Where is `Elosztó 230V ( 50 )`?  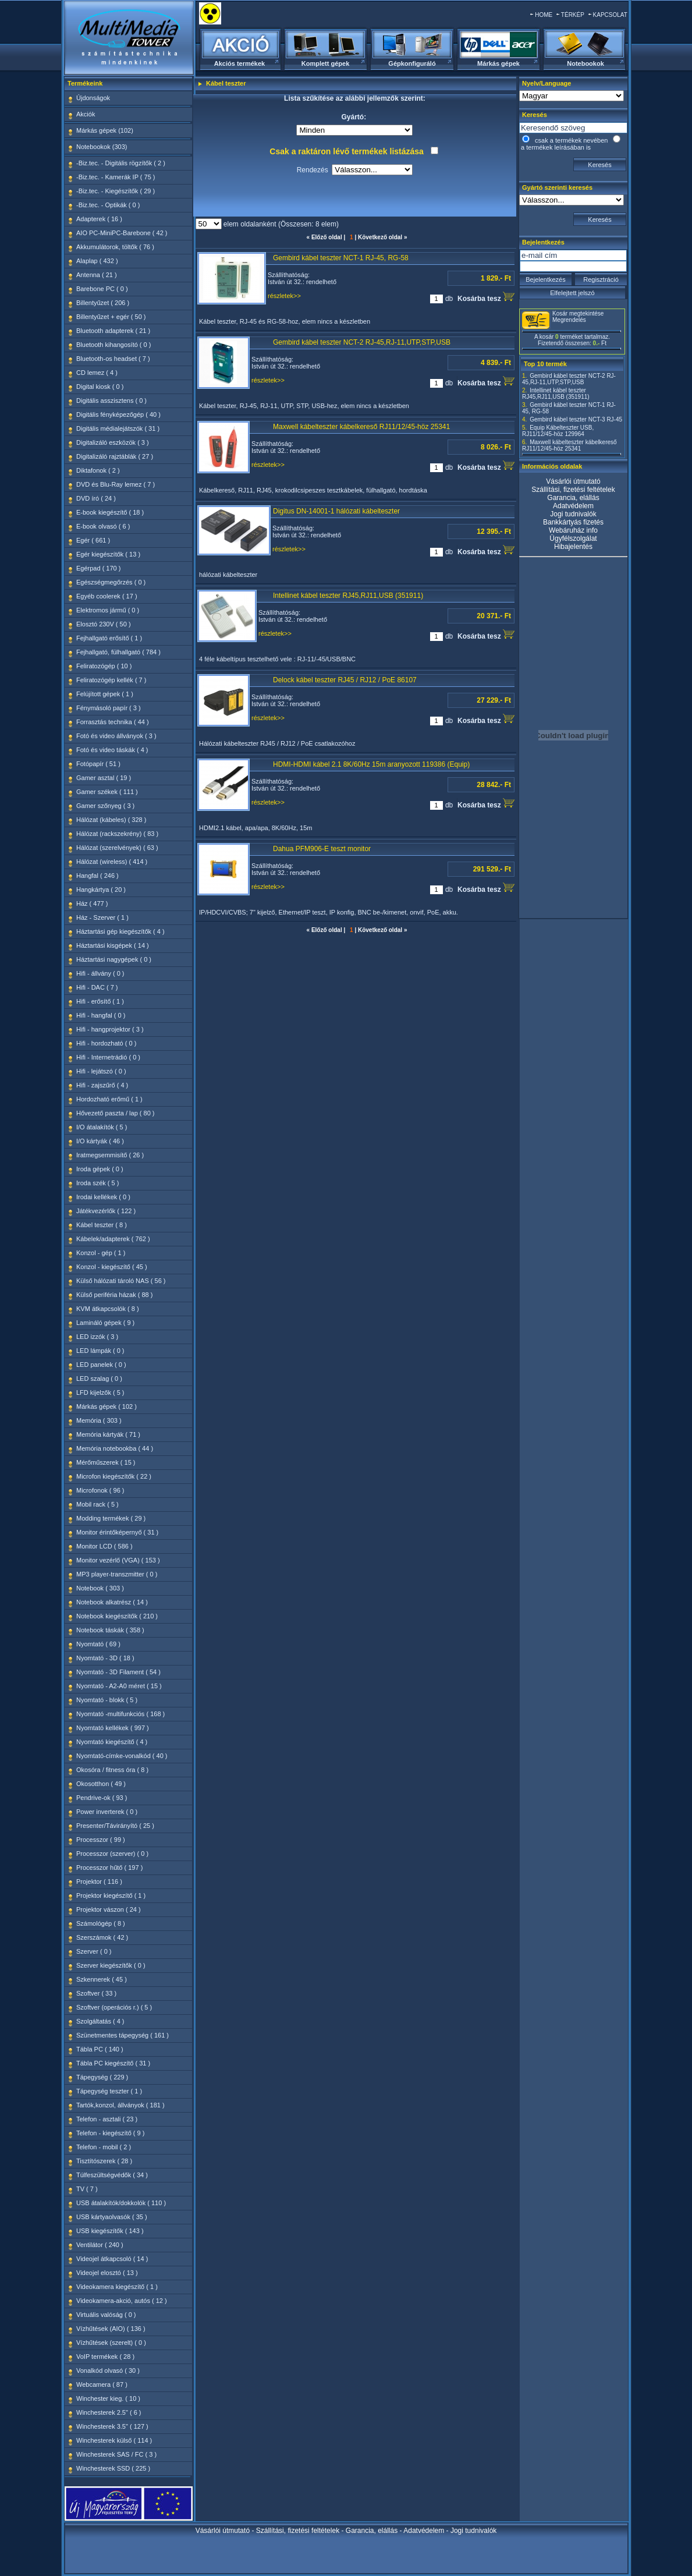
Elosztó 230V ( 50 ) is located at coordinates (103, 624).